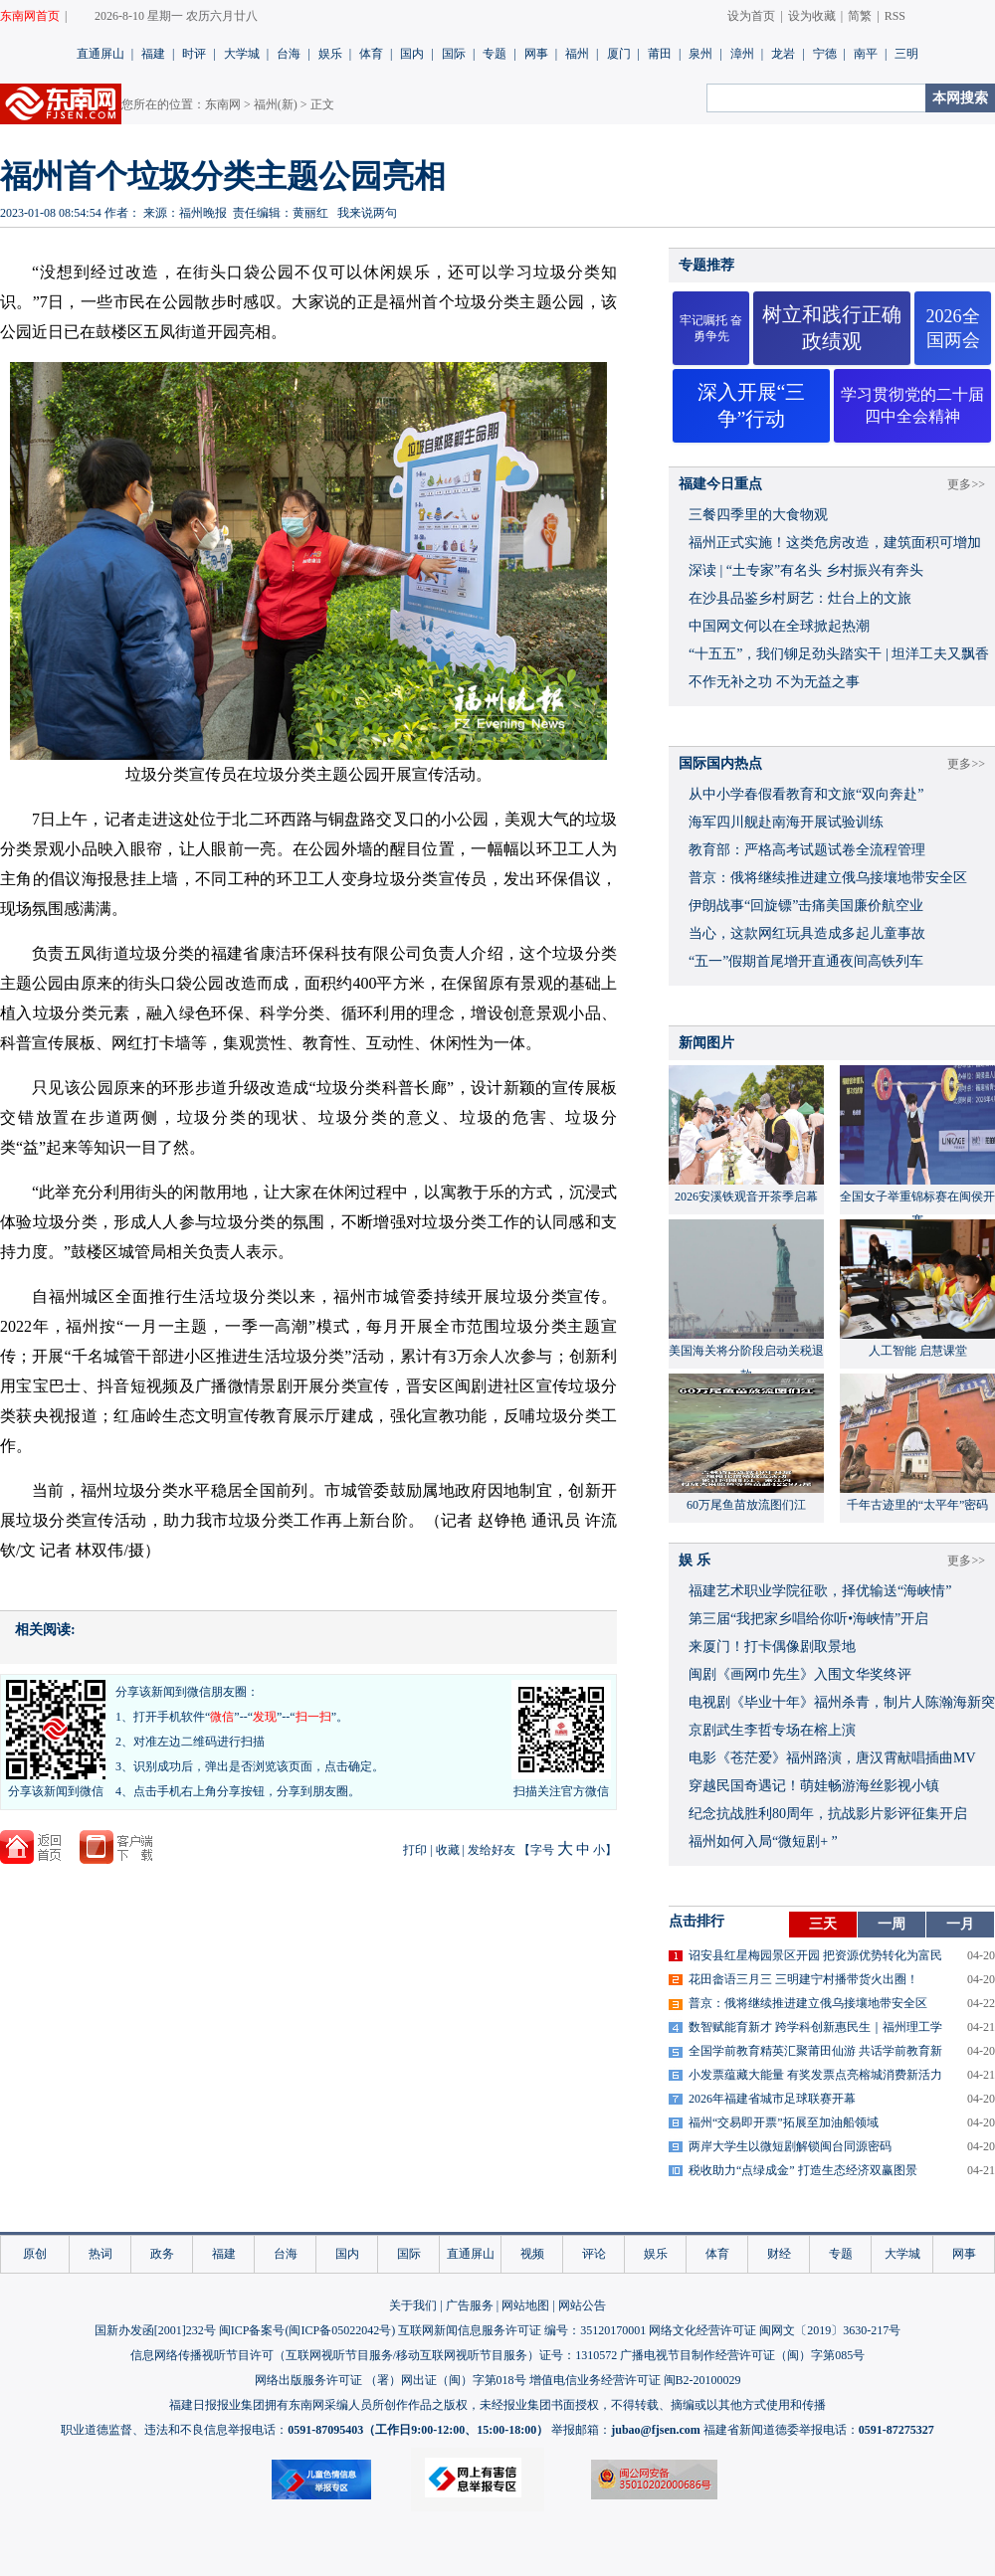 The image size is (995, 2576). Describe the element at coordinates (808, 1618) in the screenshot. I see `​第三届“我把家乡唱给你听•海峡情”开启` at that location.